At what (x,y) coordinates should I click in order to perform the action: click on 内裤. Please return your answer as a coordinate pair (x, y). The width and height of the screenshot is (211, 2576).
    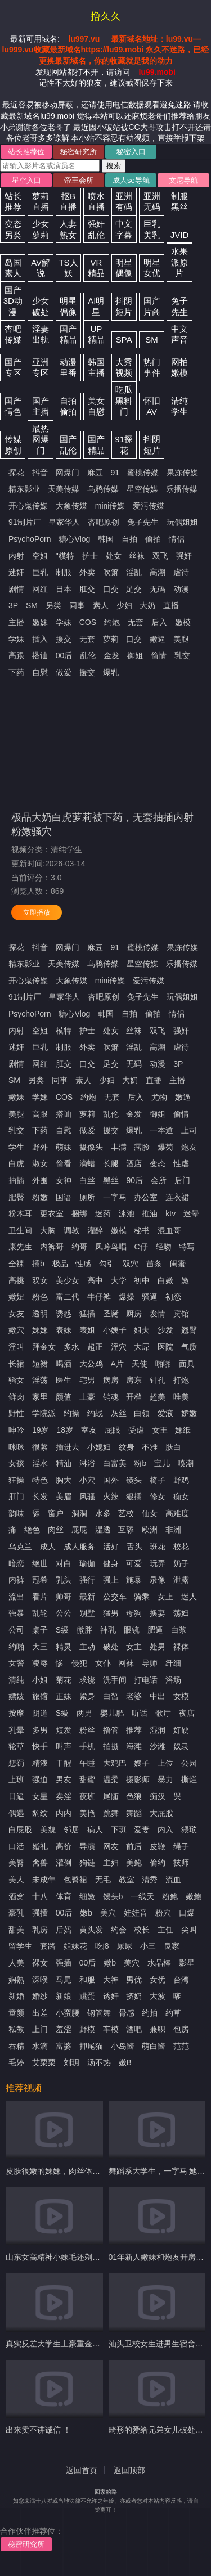
    Looking at the image, I should click on (16, 1579).